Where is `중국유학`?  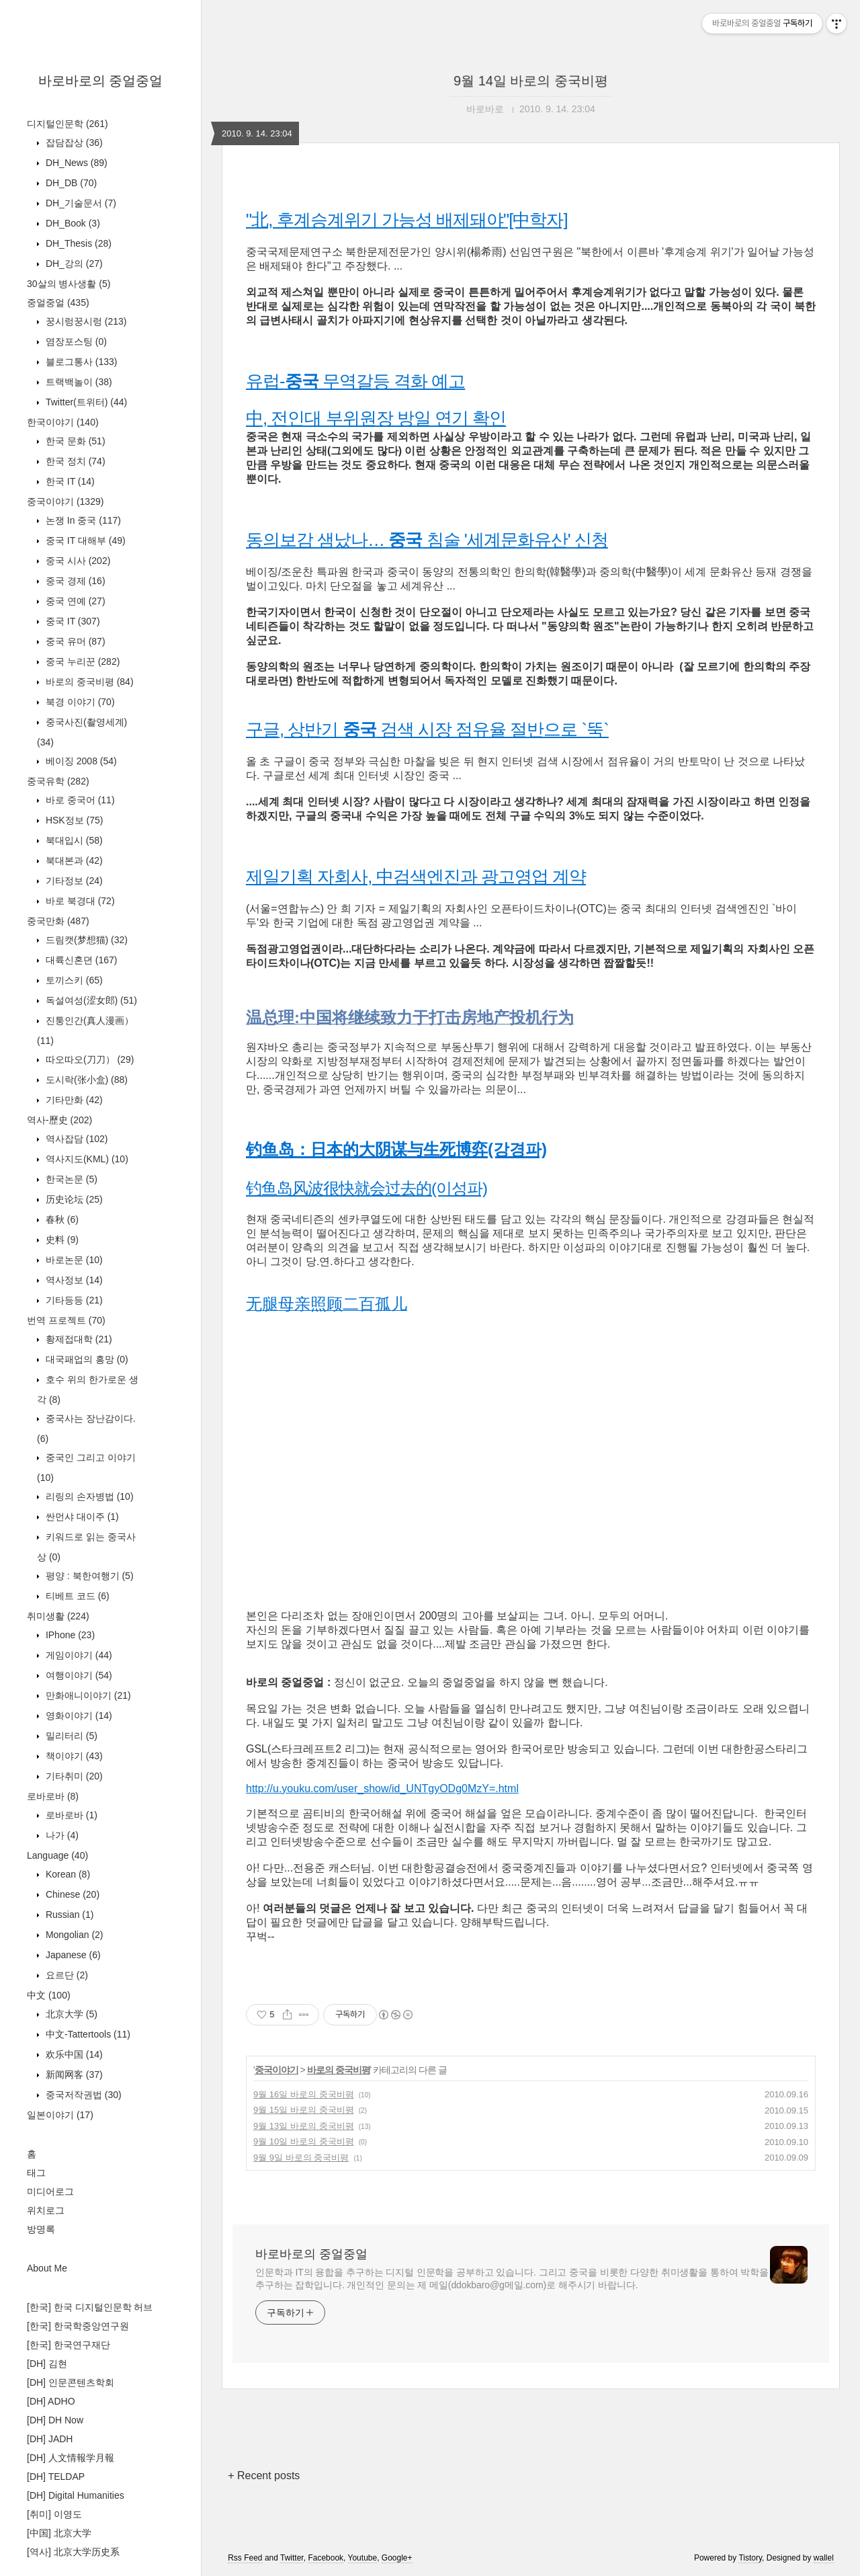
중국유학 is located at coordinates (58, 781).